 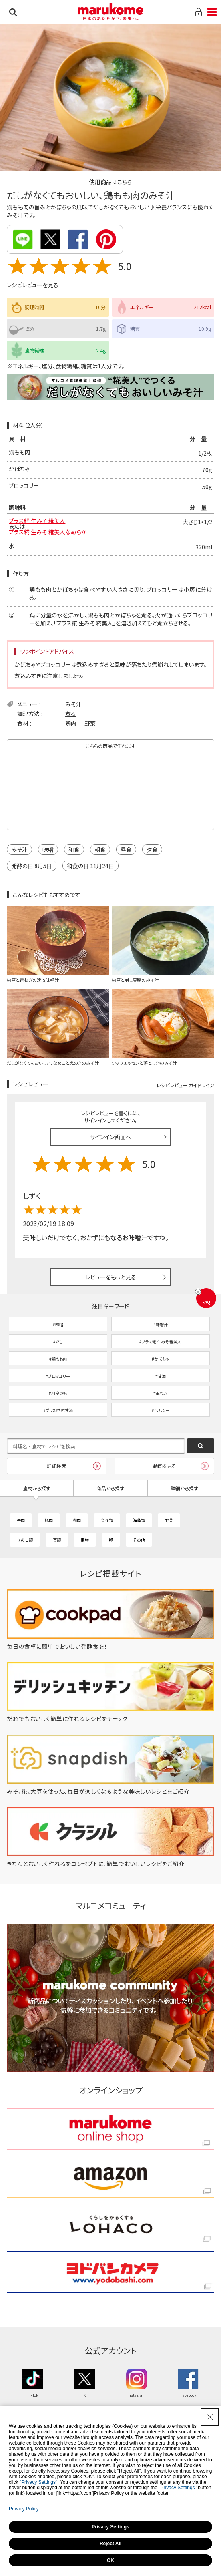 I want to click on 夕食, so click(x=152, y=849).